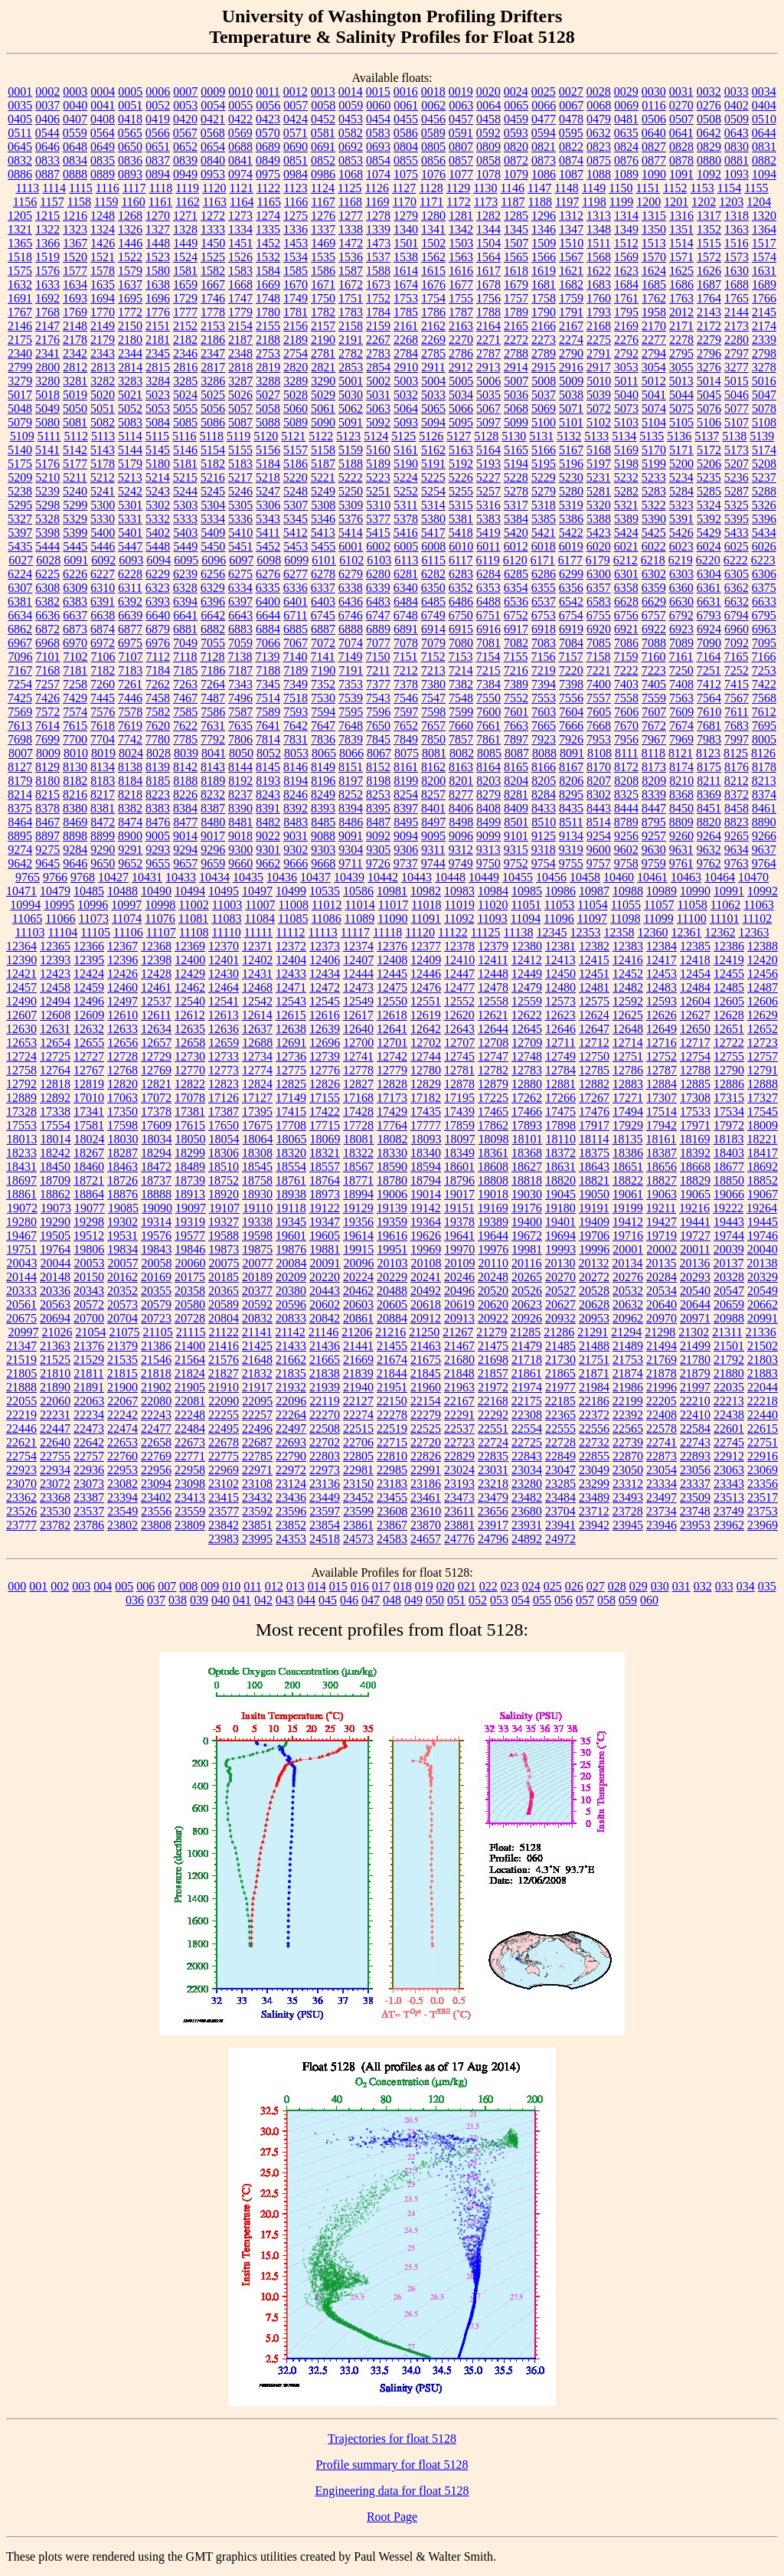  I want to click on 23069, so click(762, 1469).